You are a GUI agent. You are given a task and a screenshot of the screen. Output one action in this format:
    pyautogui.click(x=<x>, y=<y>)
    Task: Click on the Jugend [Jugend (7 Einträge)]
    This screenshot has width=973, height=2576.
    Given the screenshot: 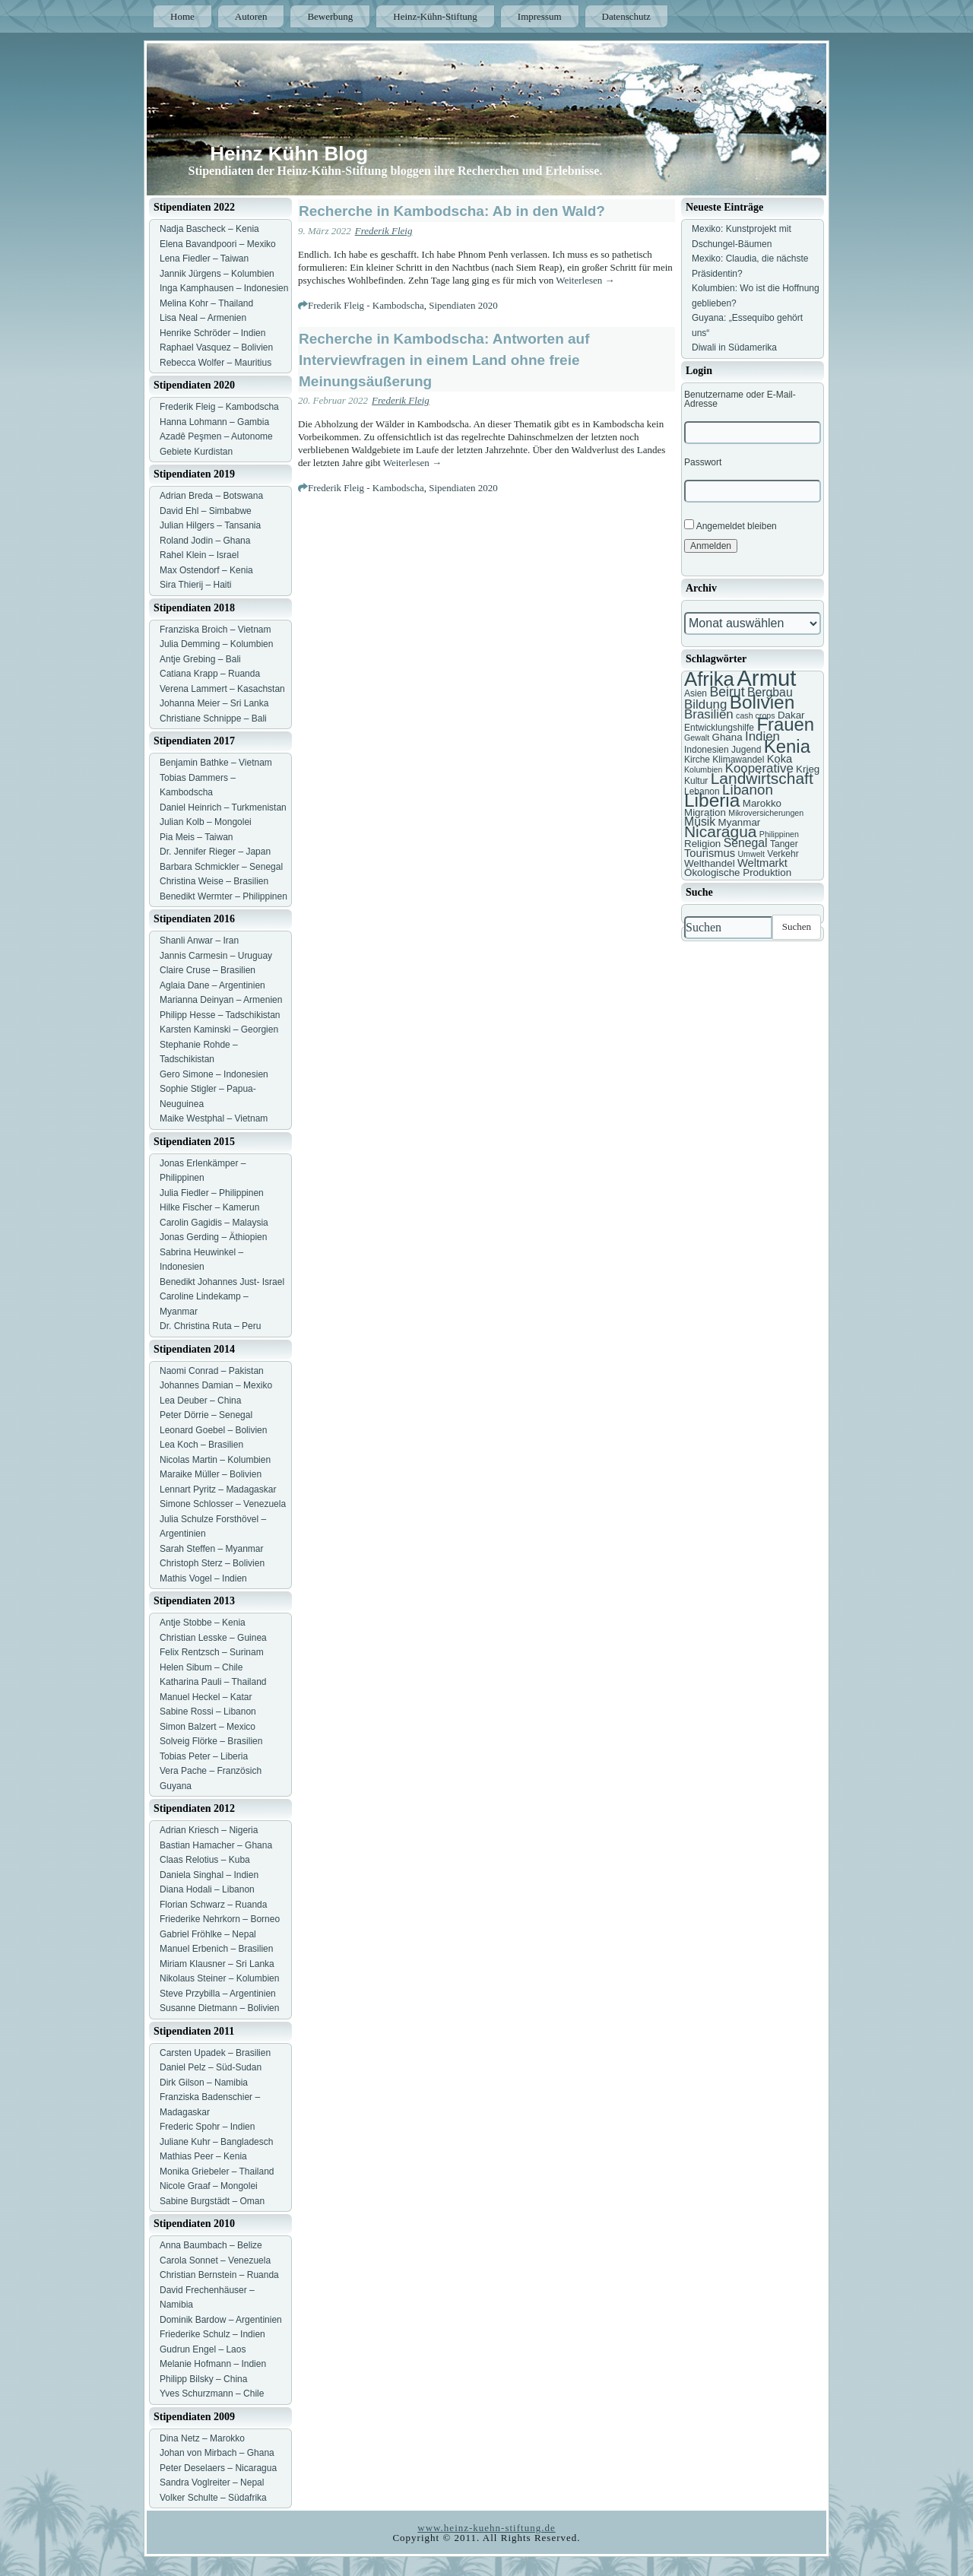 What is the action you would take?
    pyautogui.click(x=746, y=749)
    